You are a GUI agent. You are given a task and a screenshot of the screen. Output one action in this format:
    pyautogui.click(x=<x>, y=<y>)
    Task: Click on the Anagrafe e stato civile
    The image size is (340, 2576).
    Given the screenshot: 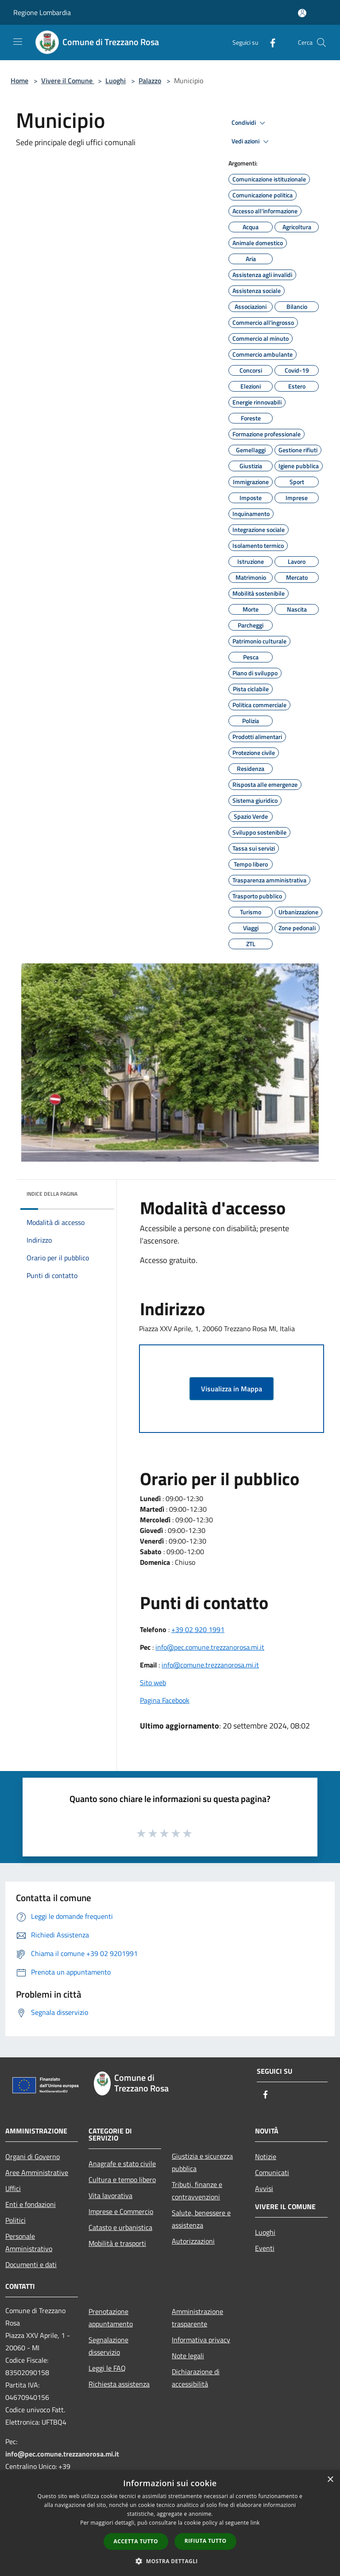 What is the action you would take?
    pyautogui.click(x=122, y=2163)
    